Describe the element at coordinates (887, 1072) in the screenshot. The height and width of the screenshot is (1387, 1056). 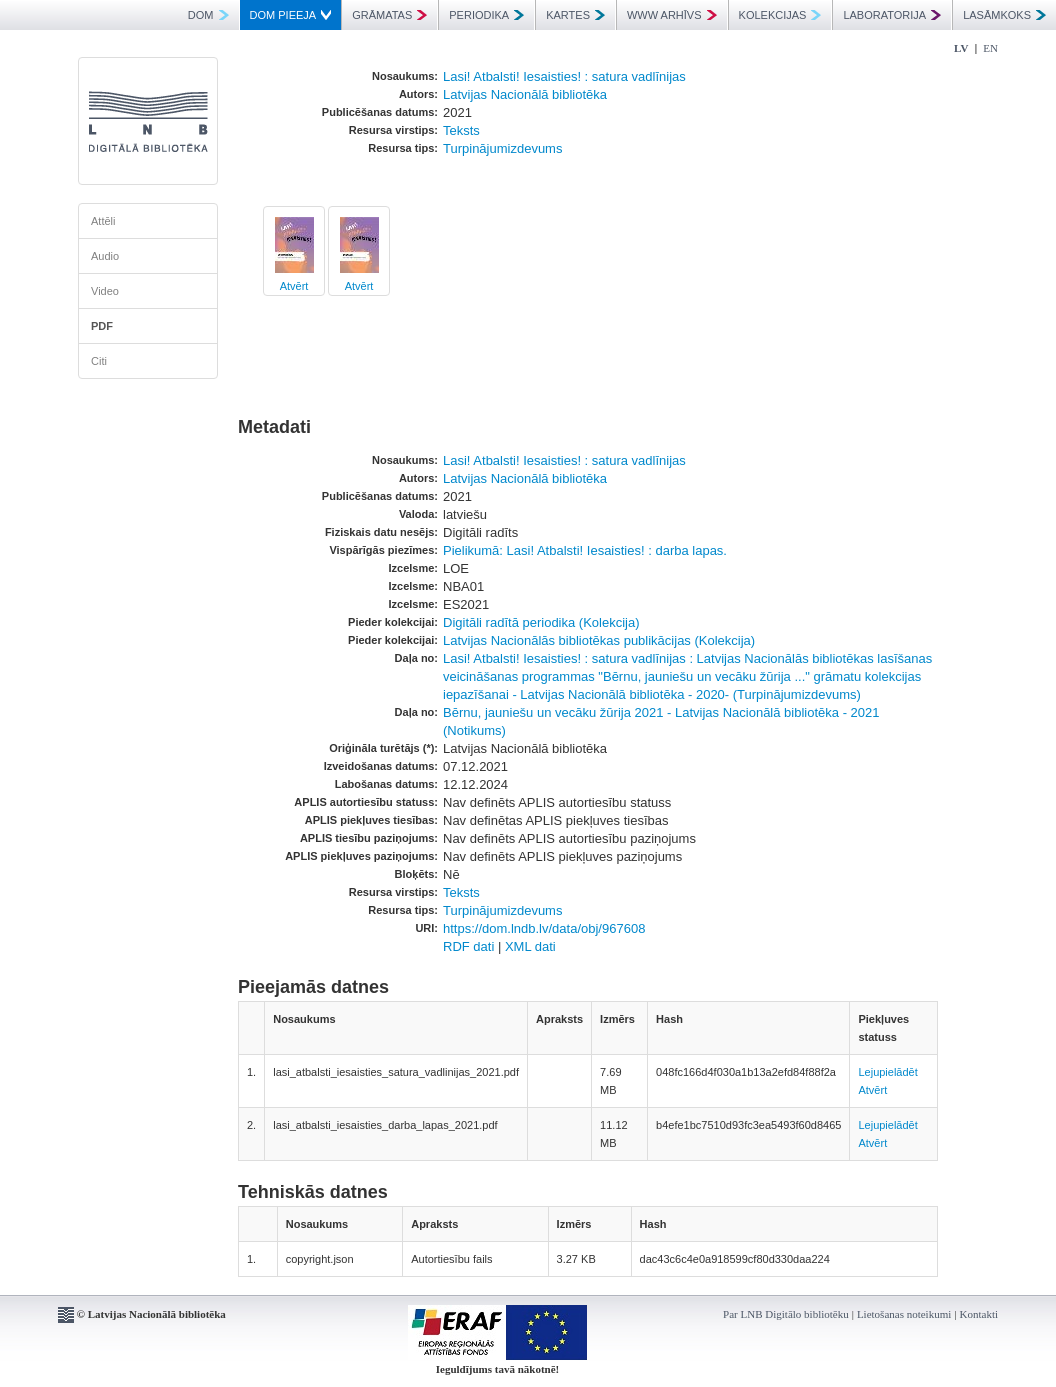
I see `Lejupielādēt` at that location.